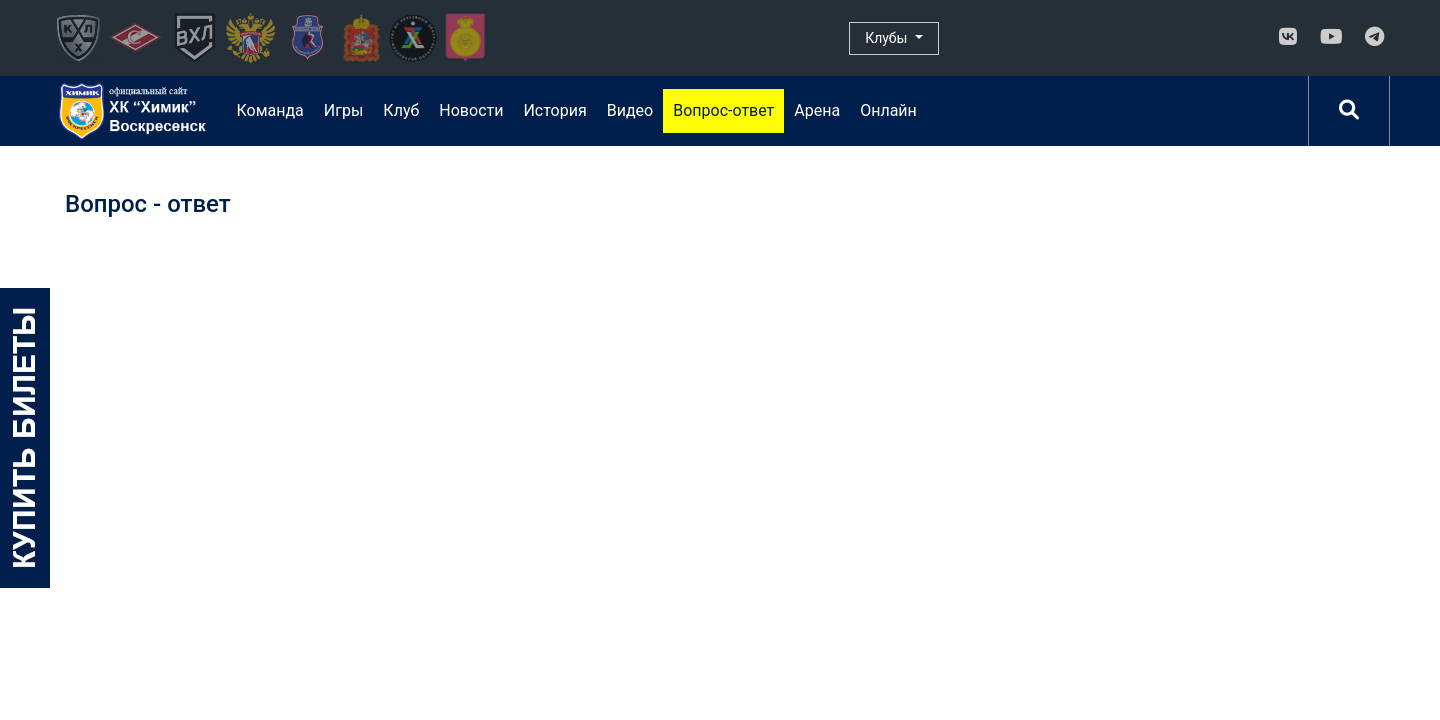 The height and width of the screenshot is (720, 1440). I want to click on Новости, so click(471, 110).